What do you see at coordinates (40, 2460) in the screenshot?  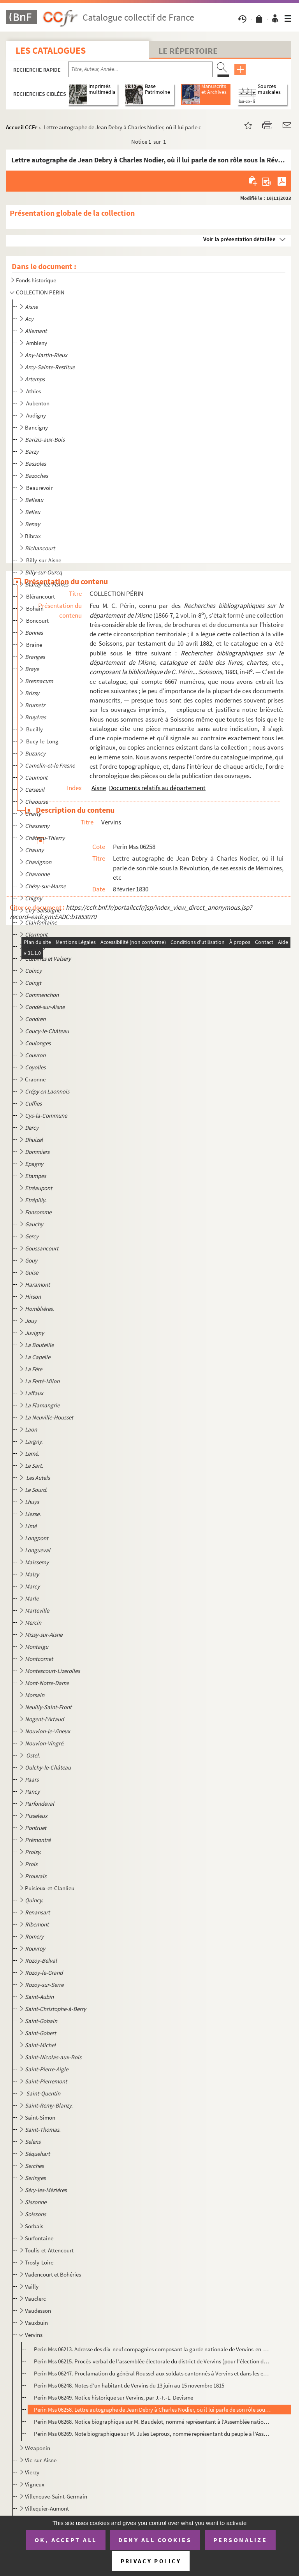 I see `Vic-sur-Aisne` at bounding box center [40, 2460].